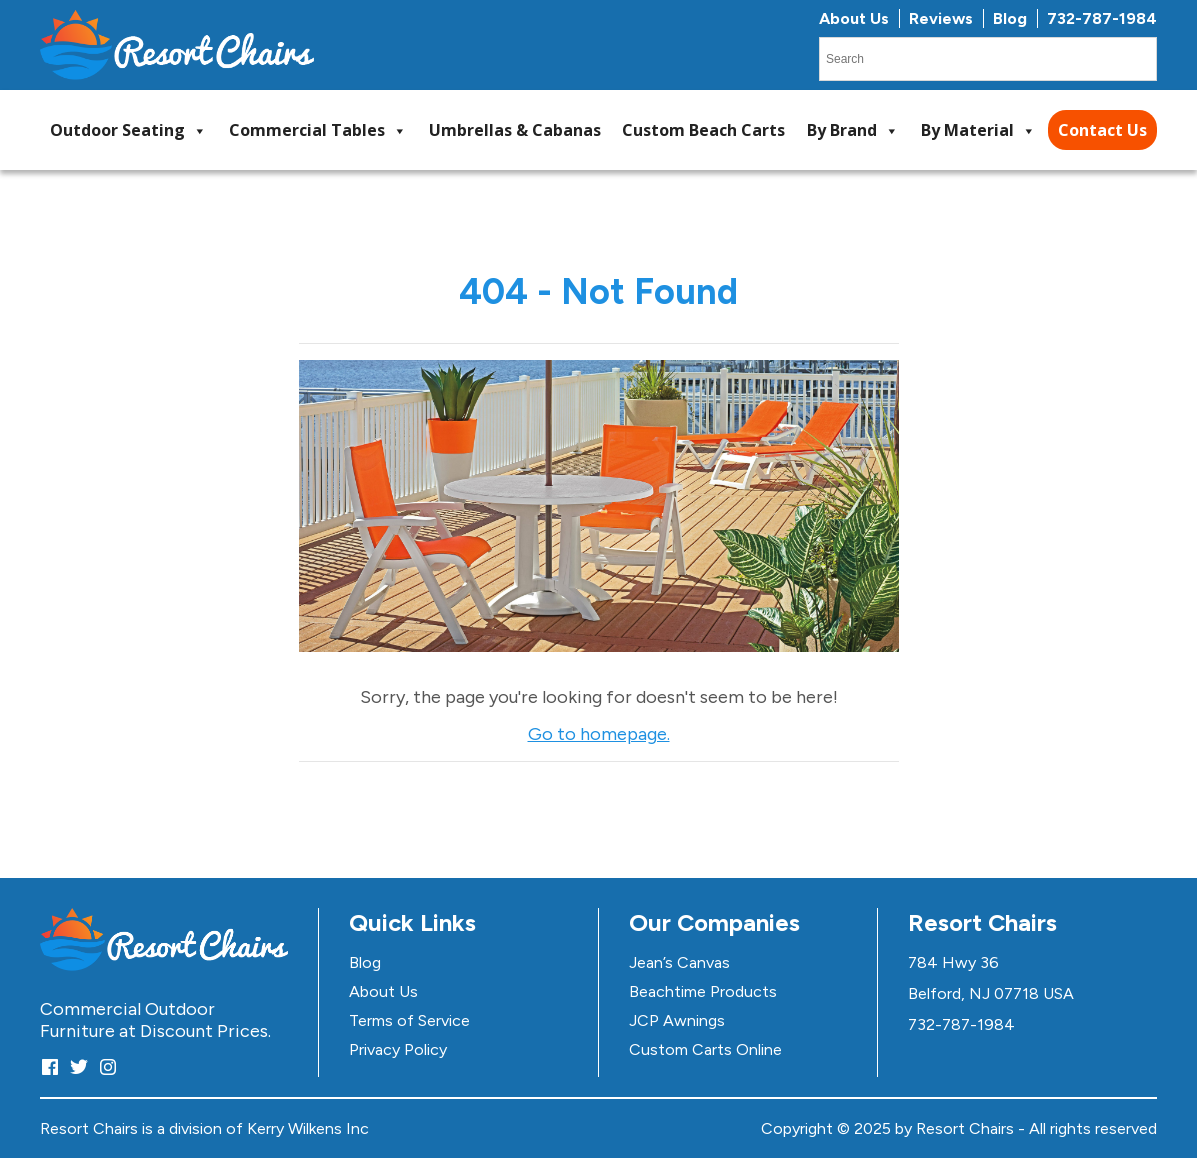 The image size is (1197, 1158). I want to click on Commercial Tables, so click(318, 130).